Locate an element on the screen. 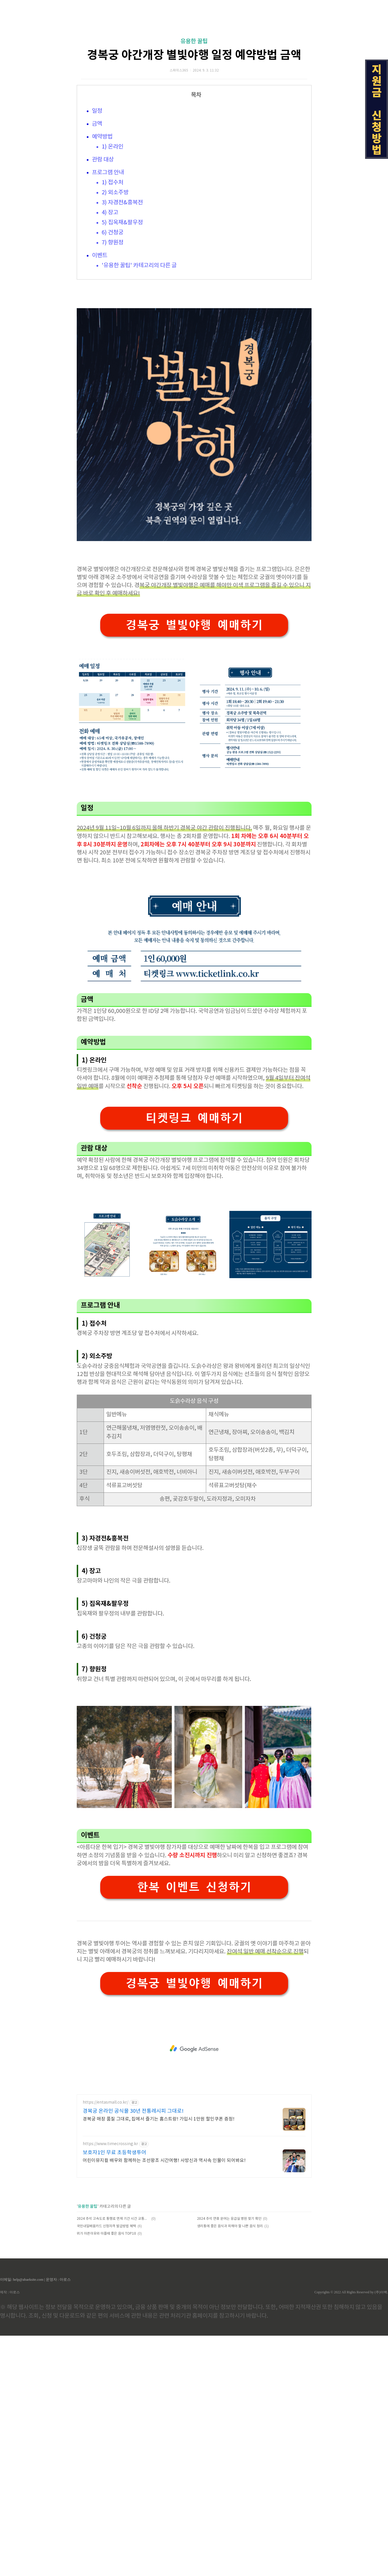  경복궁 매장 품질 그대로, 집에서 즐기는 홈스트랑! 가입시 1만원 할인쿠폰 증정! is located at coordinates (159, 2359).